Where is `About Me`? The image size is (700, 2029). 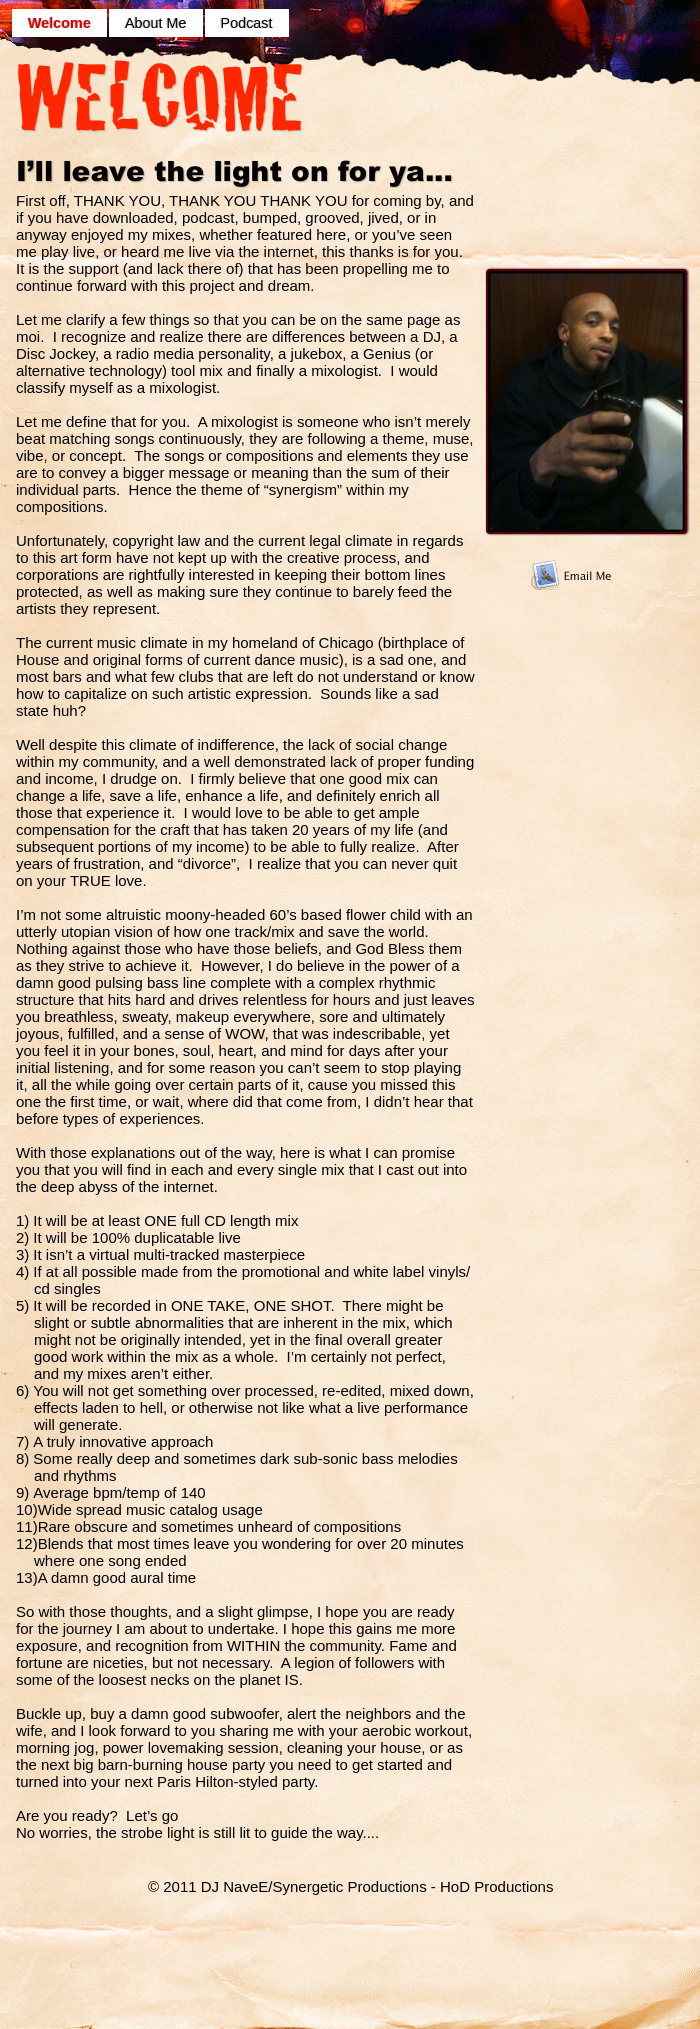
About Me is located at coordinates (156, 23).